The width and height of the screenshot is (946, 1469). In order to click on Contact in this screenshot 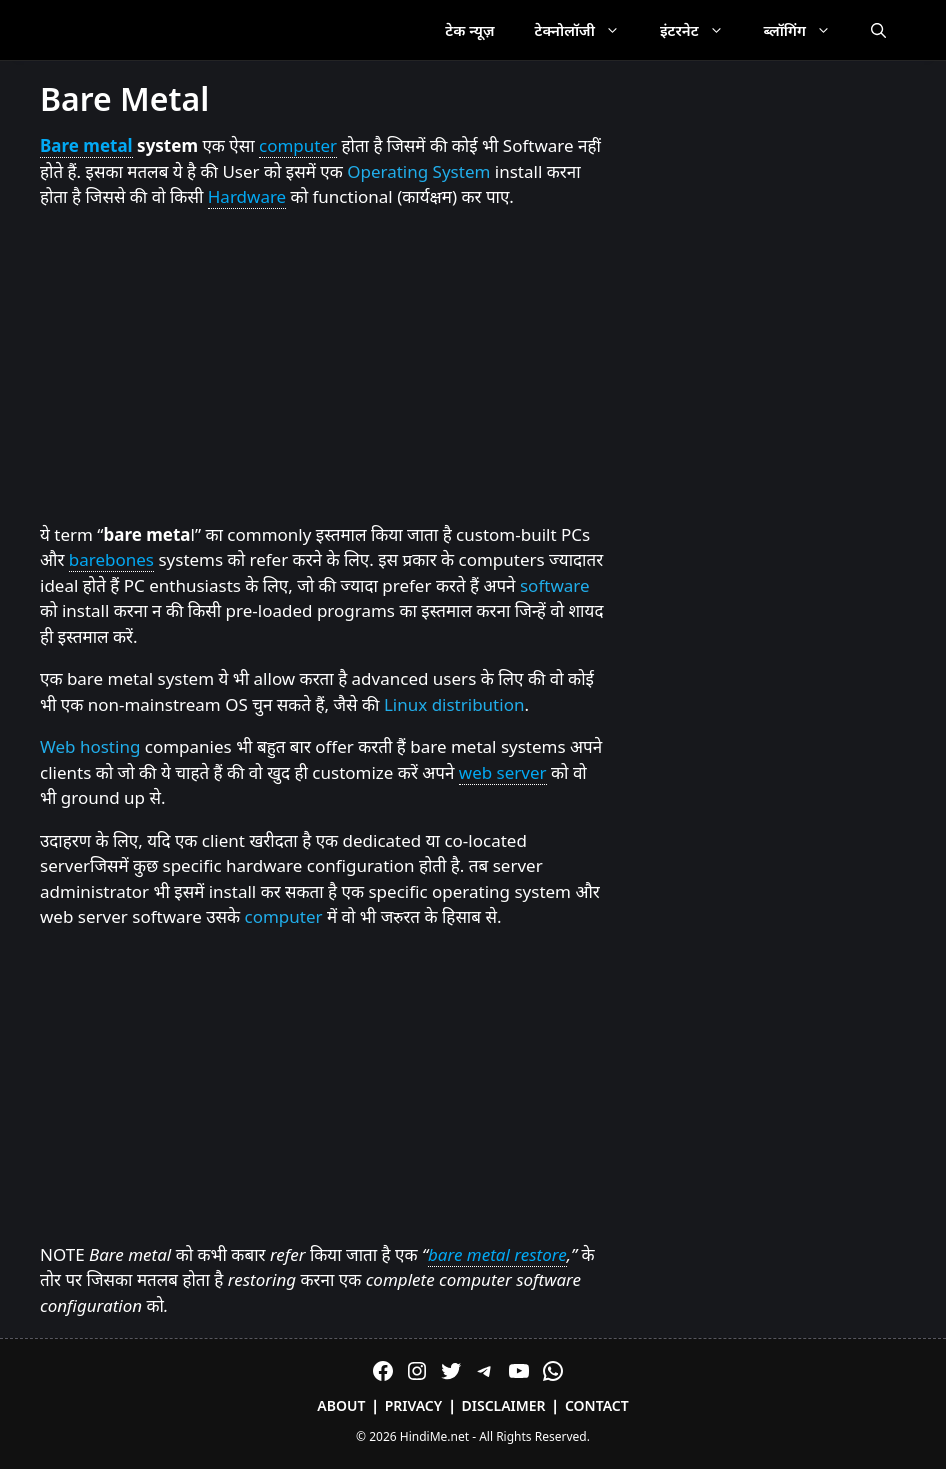, I will do `click(597, 1405)`.